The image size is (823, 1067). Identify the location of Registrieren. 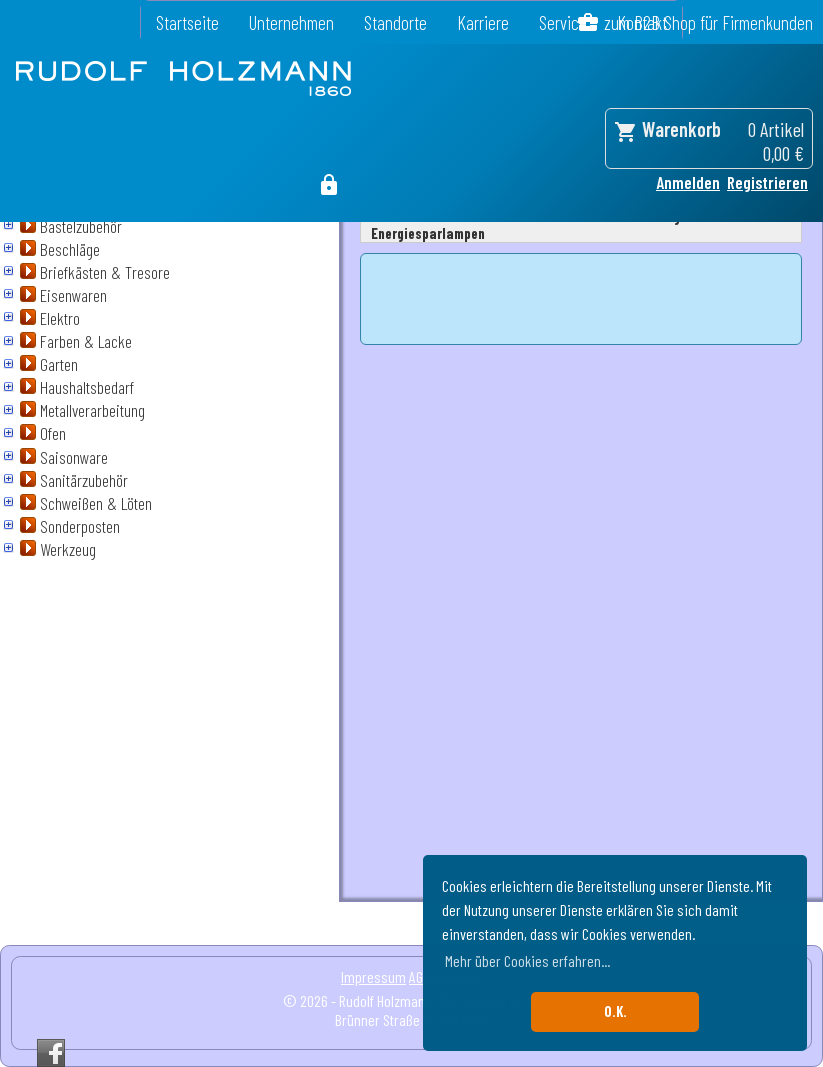
(767, 182).